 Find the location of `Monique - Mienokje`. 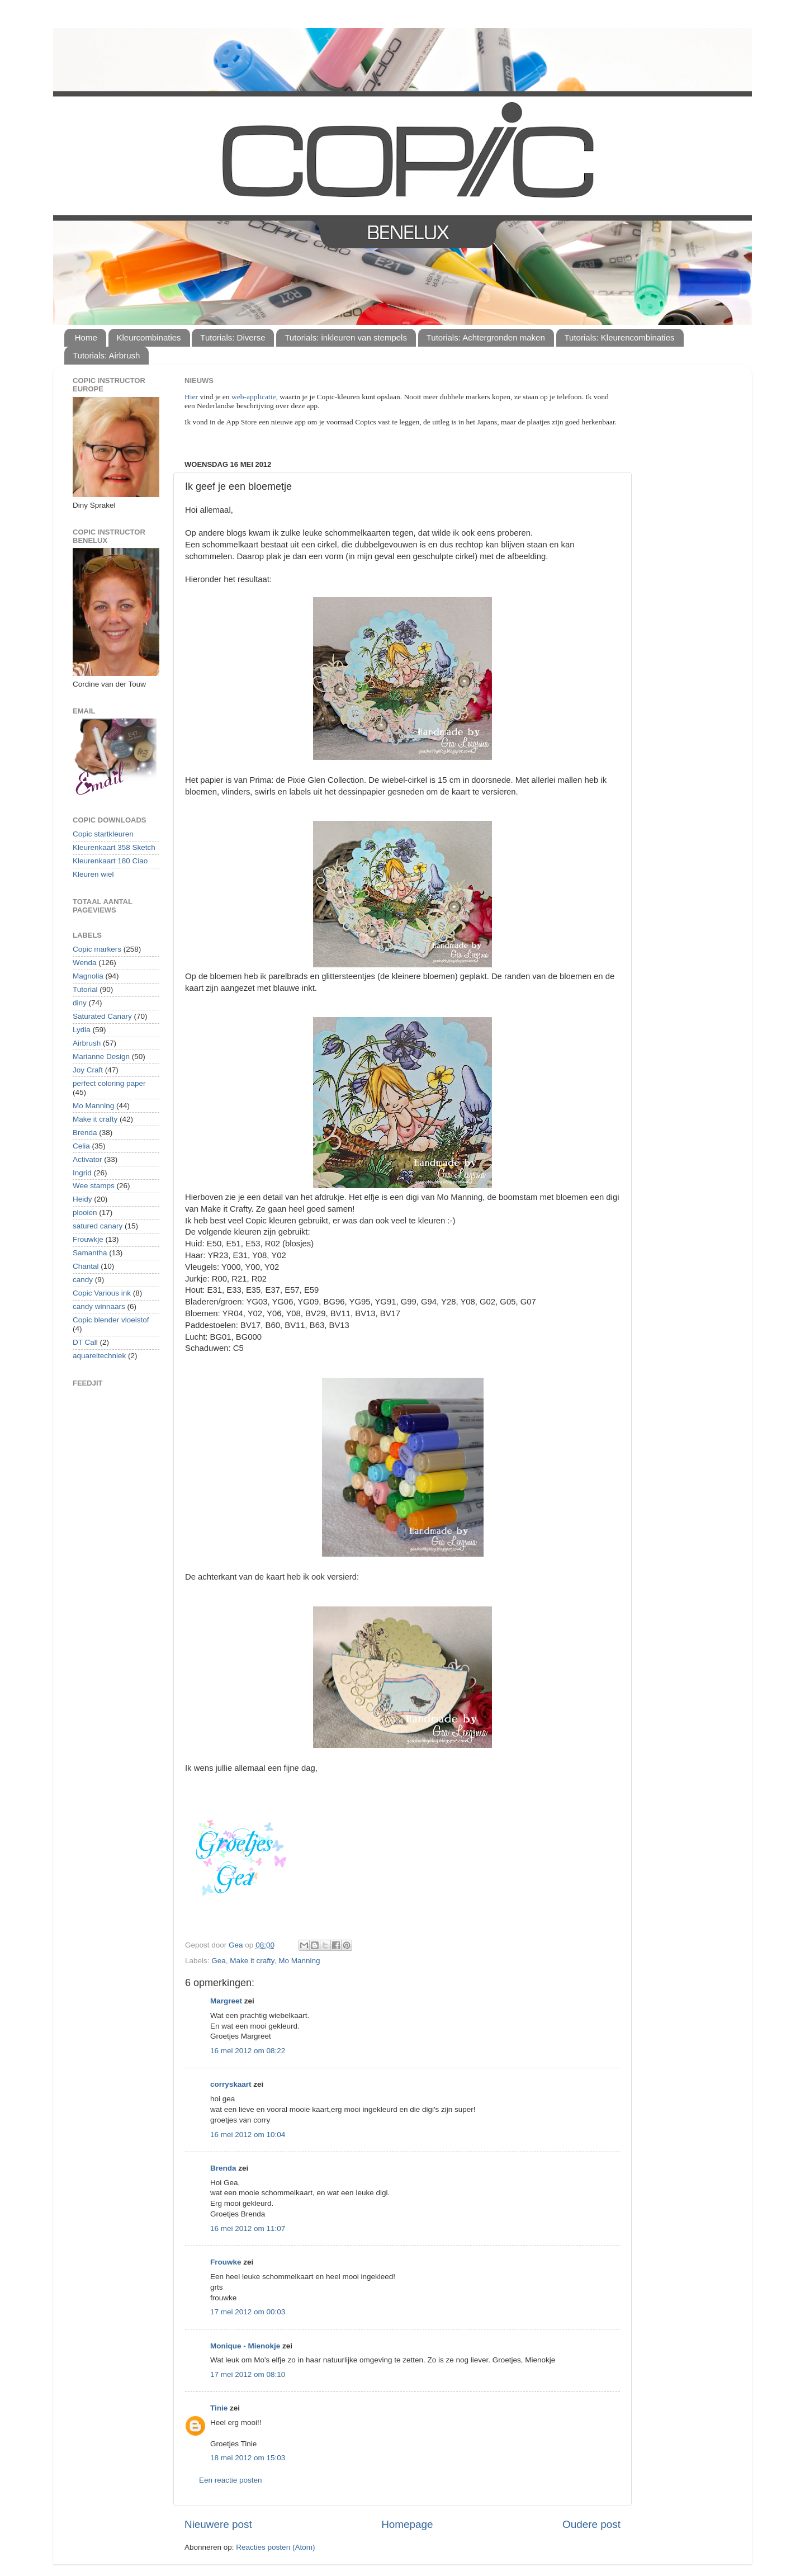

Monique - Mienokje is located at coordinates (245, 2346).